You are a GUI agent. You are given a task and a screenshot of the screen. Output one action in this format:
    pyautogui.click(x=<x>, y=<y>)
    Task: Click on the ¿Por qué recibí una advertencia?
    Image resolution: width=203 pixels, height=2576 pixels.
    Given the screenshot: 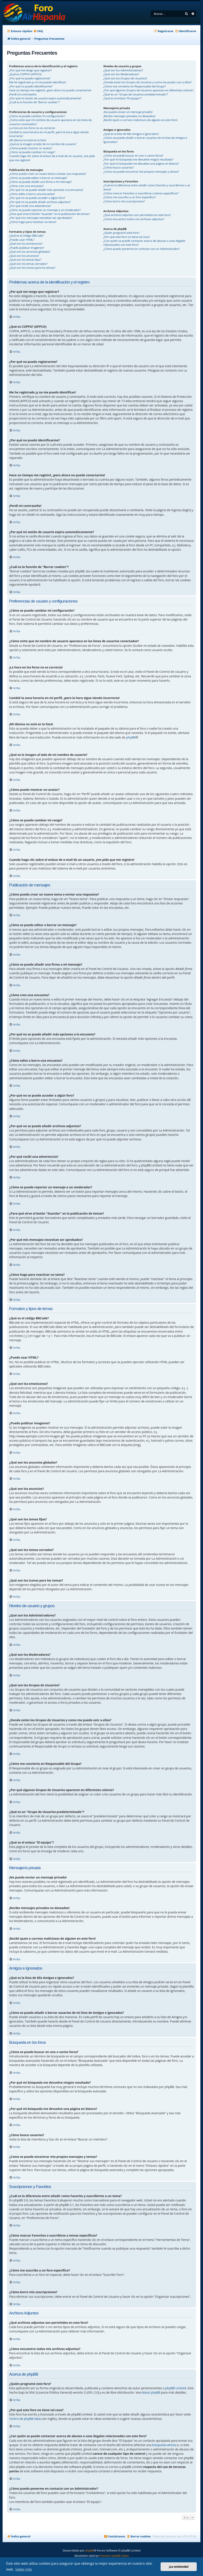 What is the action you would take?
    pyautogui.click(x=30, y=206)
    